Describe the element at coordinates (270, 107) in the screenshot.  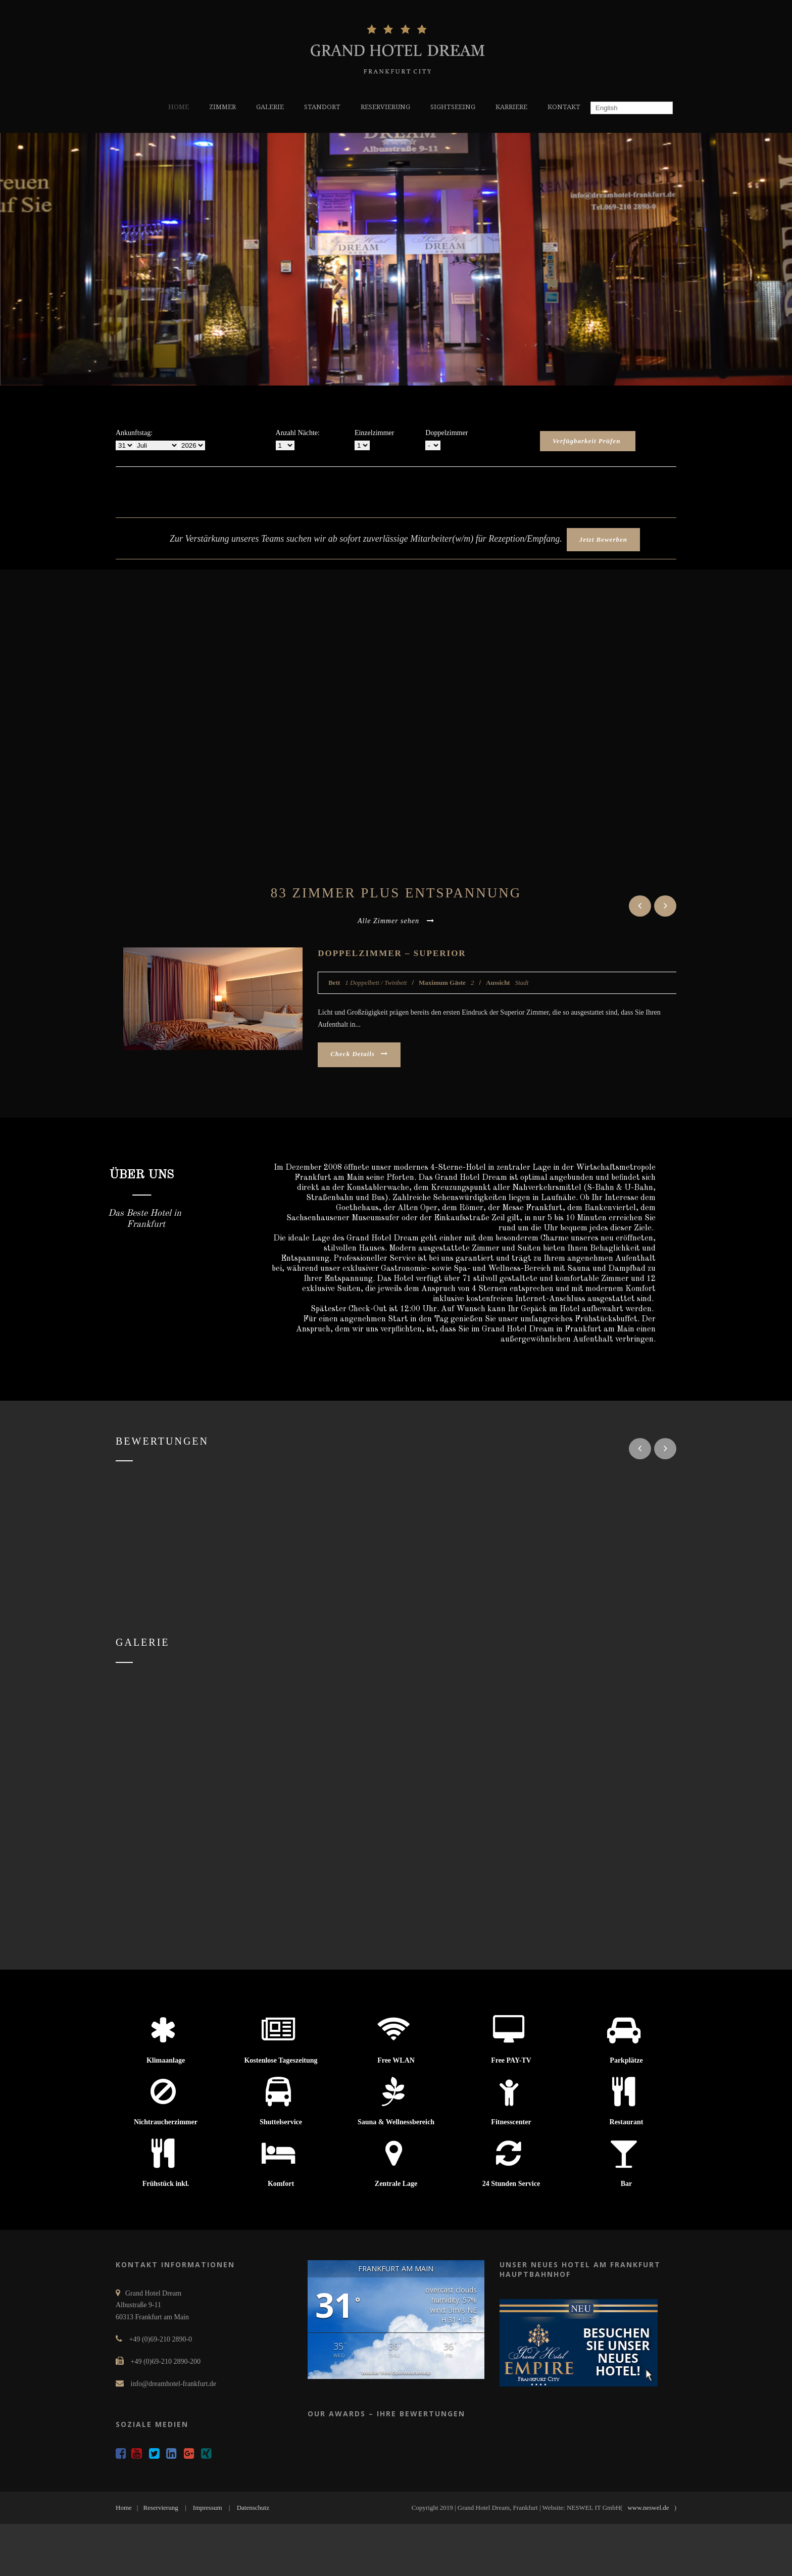
I see `GALERIE` at that location.